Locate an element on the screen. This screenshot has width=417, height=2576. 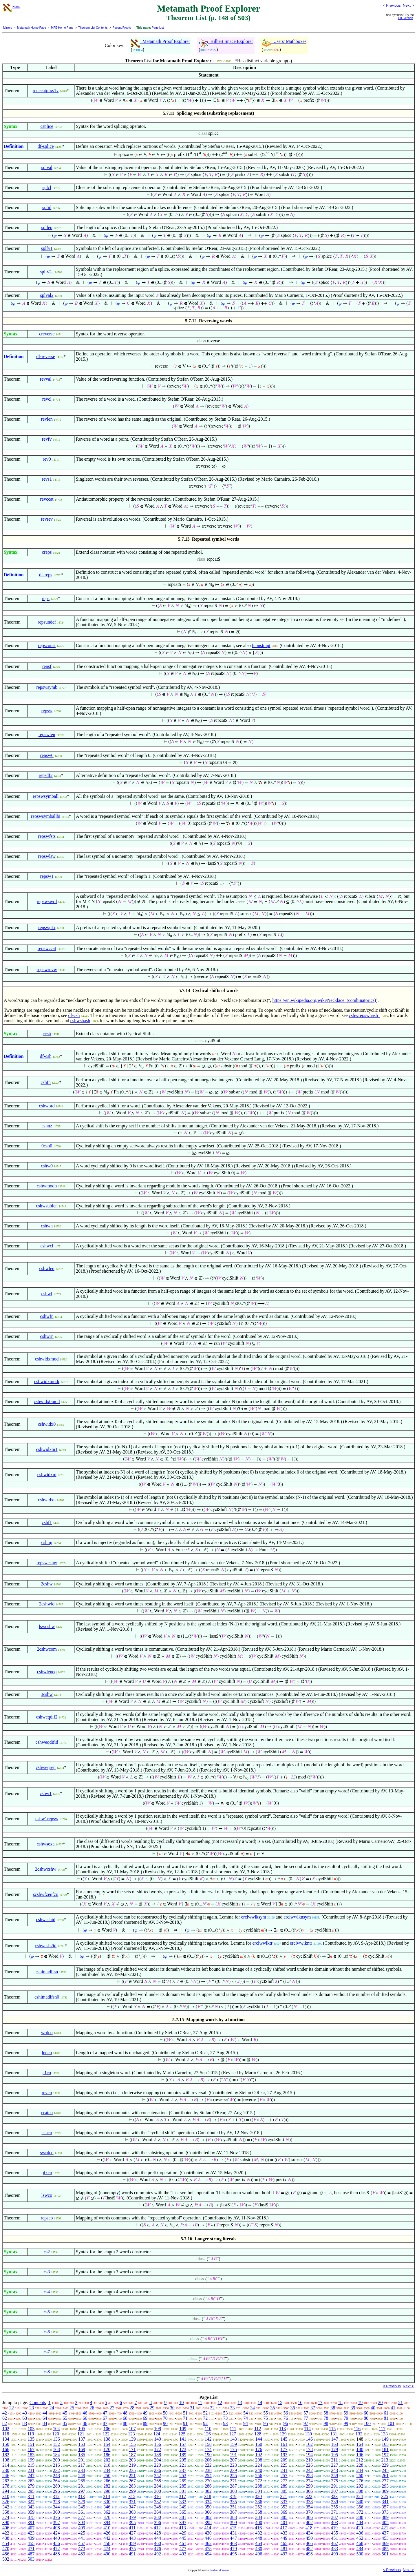
cshnz is located at coordinates (46, 1125).